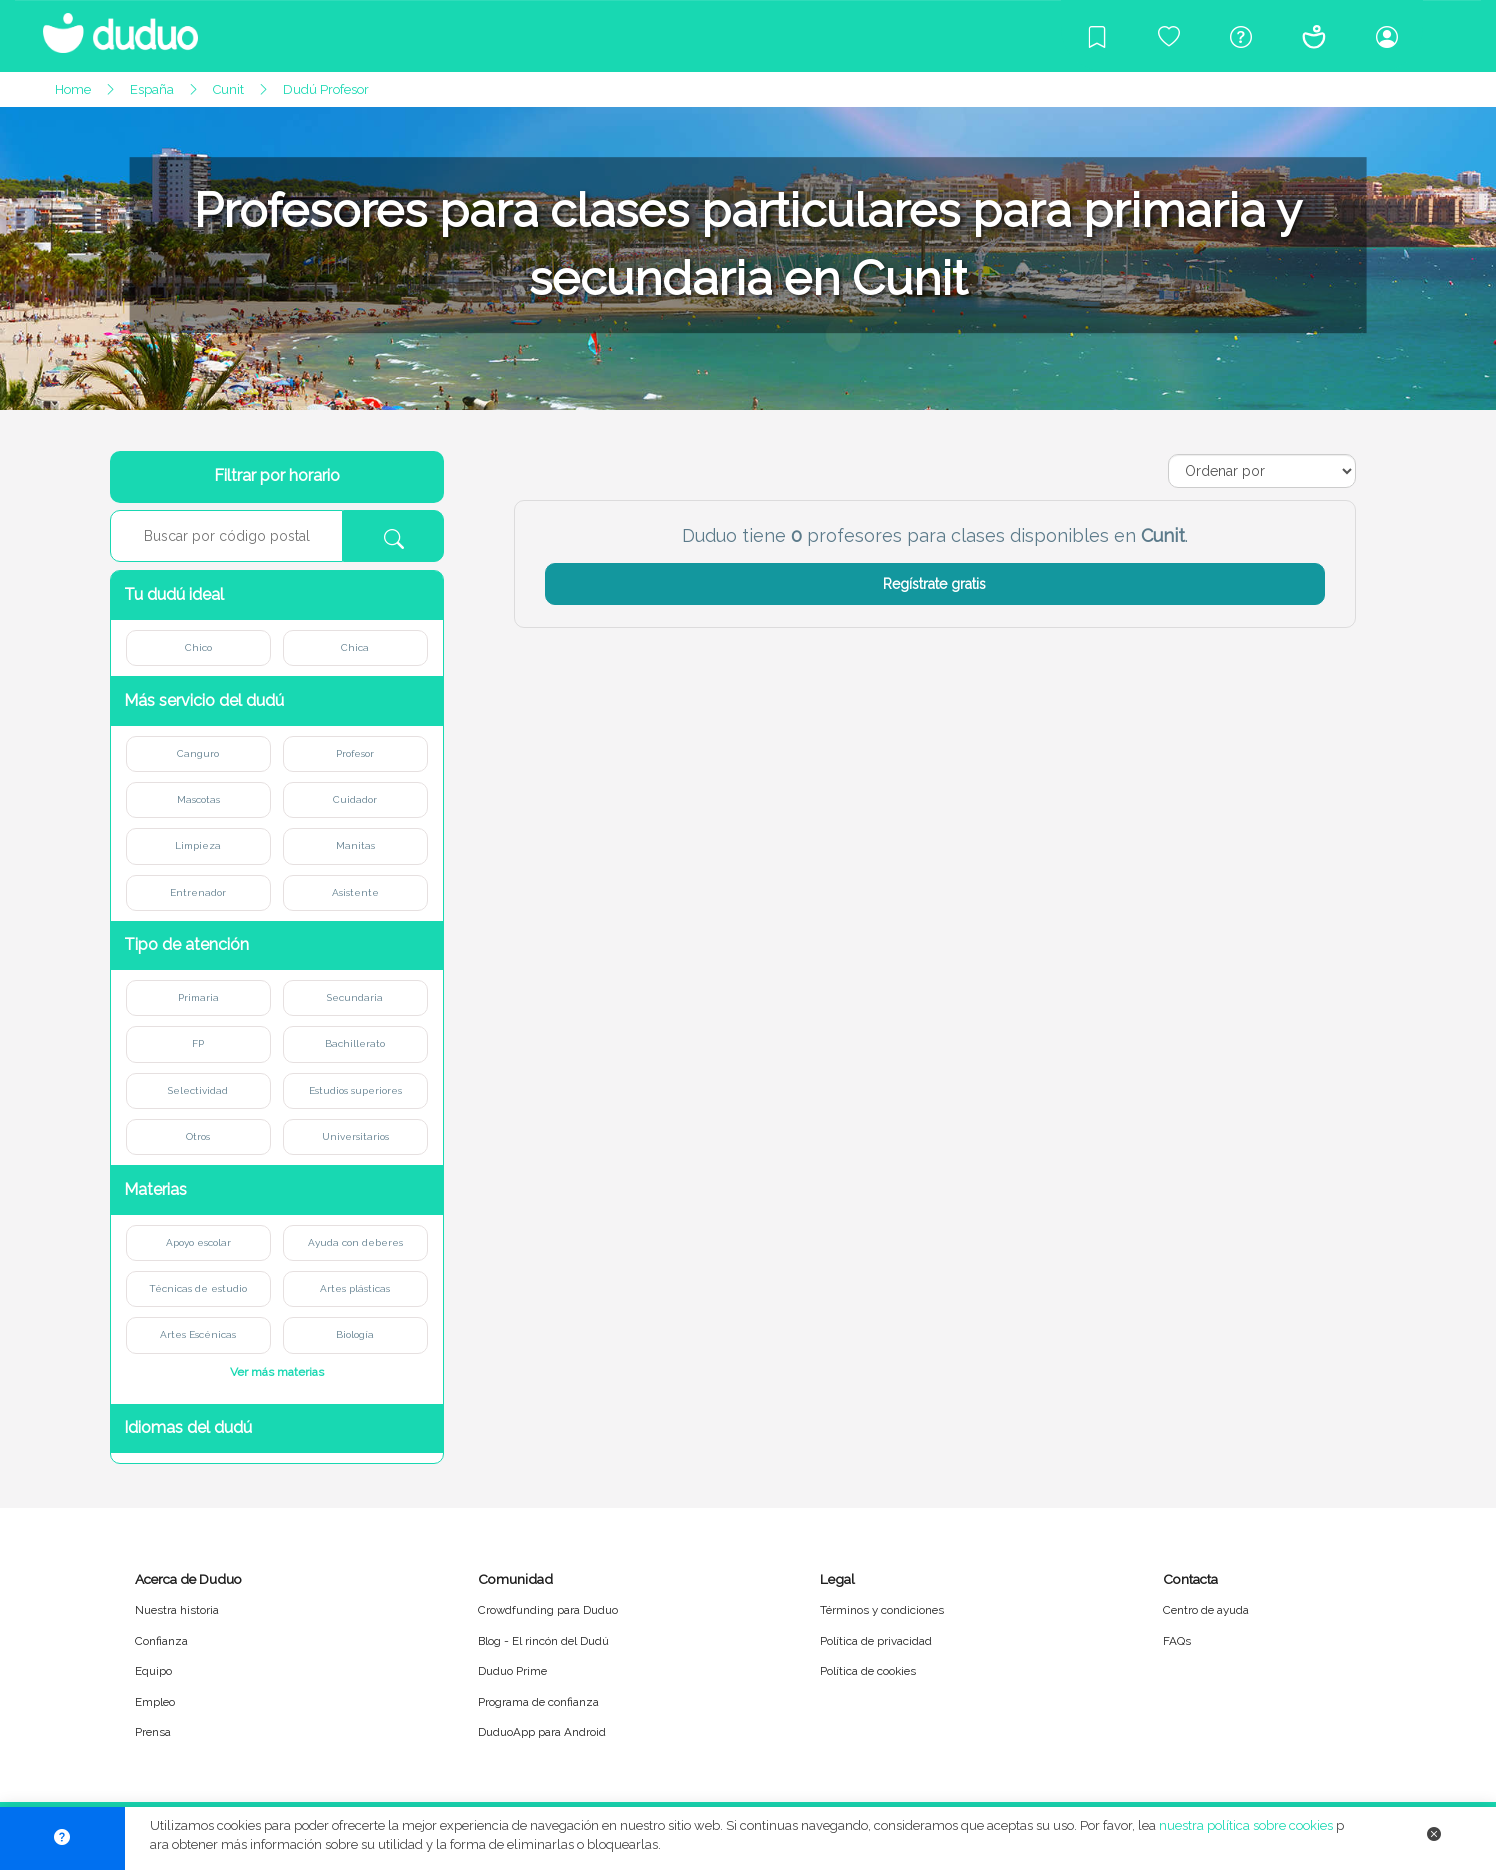 This screenshot has height=1870, width=1496. What do you see at coordinates (1246, 1825) in the screenshot?
I see `nuestra política sobre cookies` at bounding box center [1246, 1825].